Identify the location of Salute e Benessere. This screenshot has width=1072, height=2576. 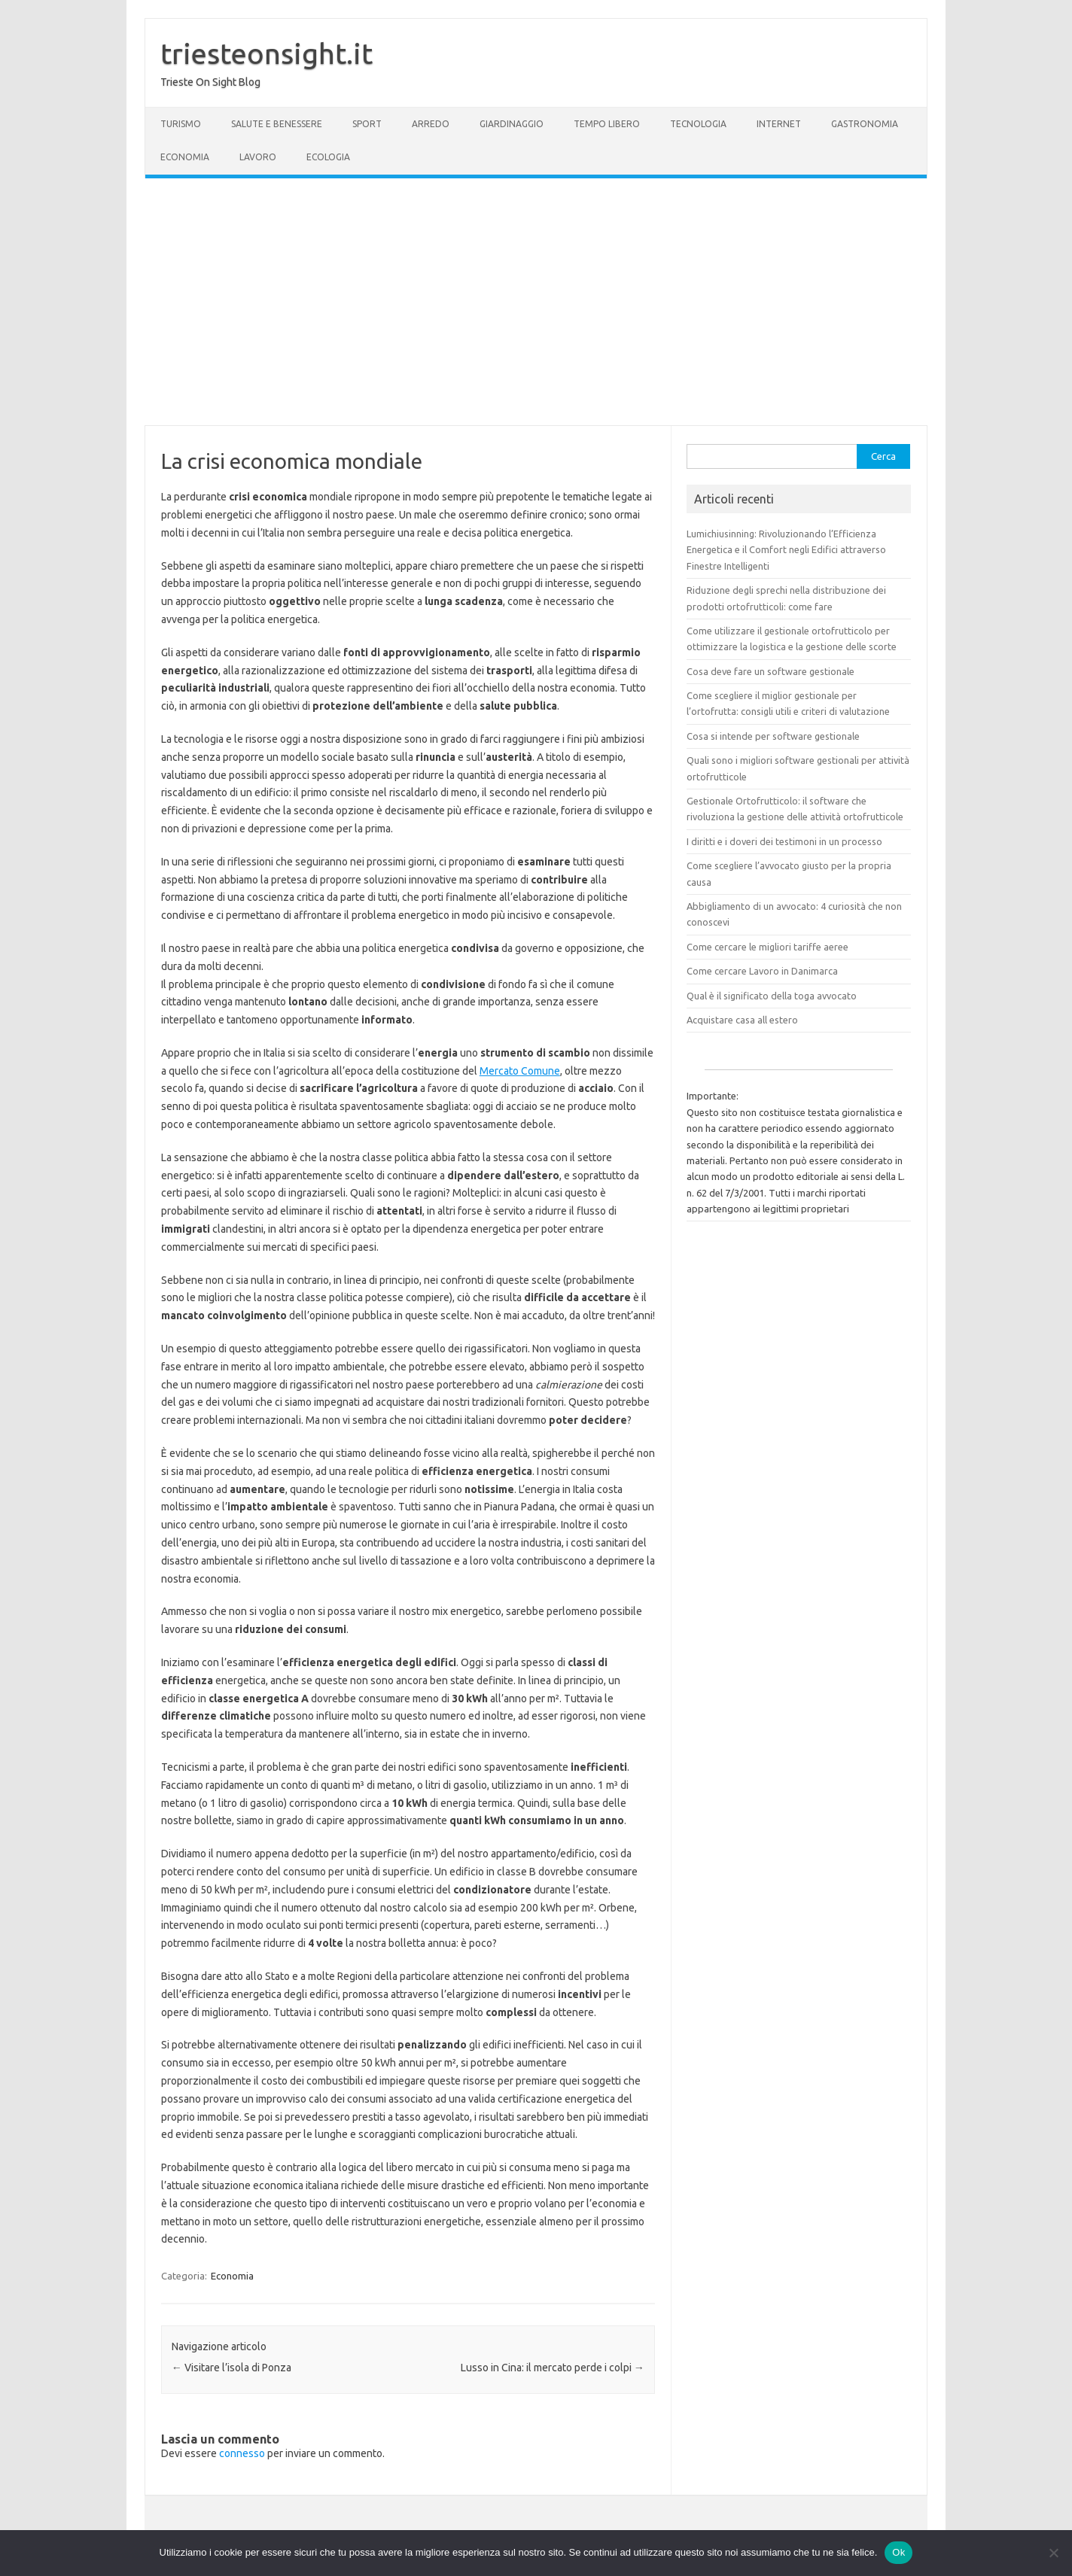
(276, 124).